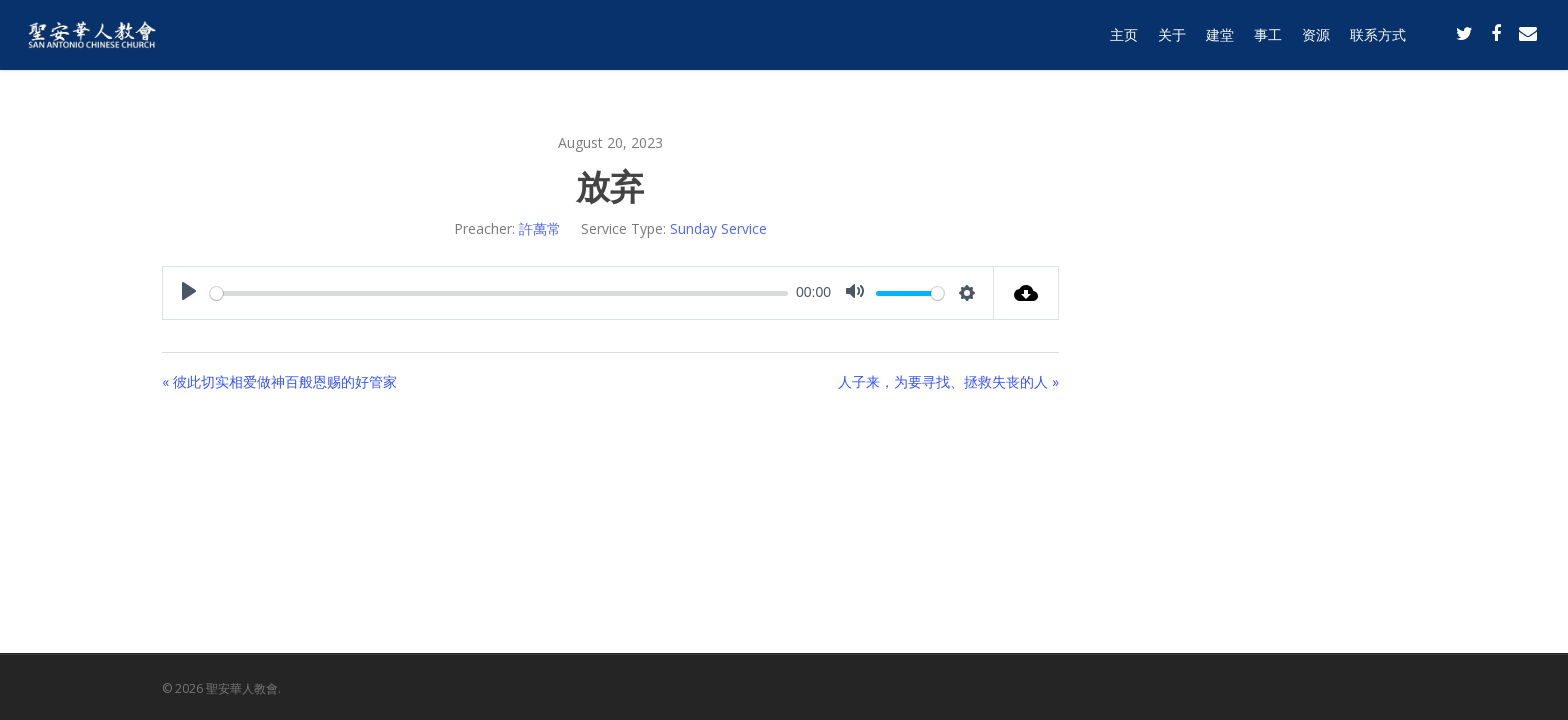  What do you see at coordinates (499, 293) in the screenshot?
I see `[slider]` at bounding box center [499, 293].